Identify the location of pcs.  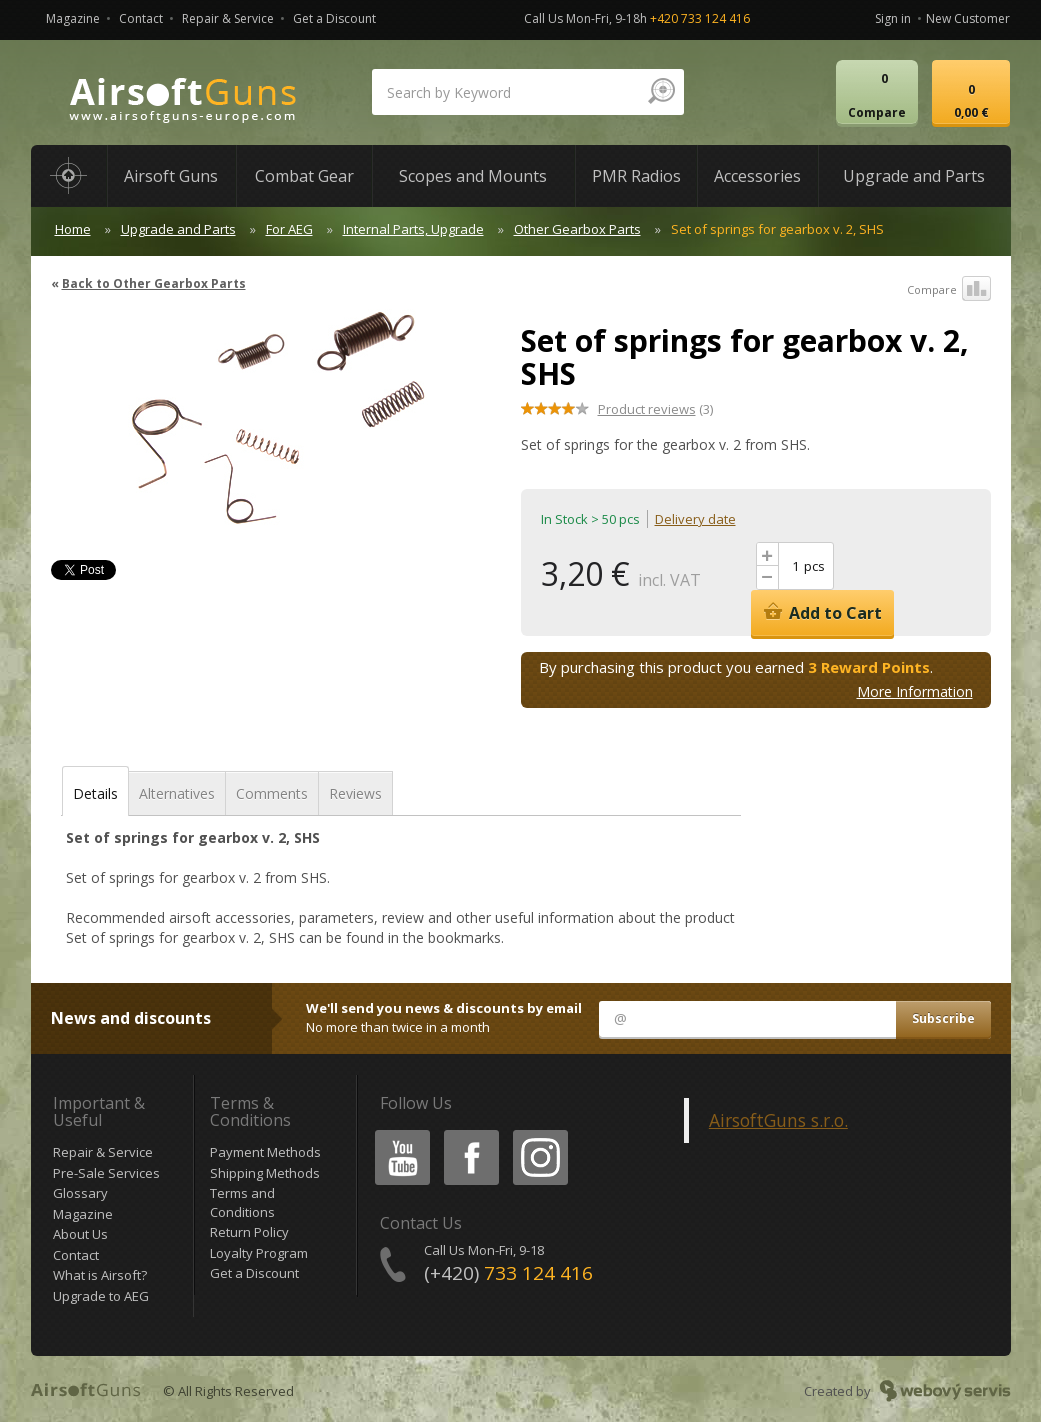
(814, 566).